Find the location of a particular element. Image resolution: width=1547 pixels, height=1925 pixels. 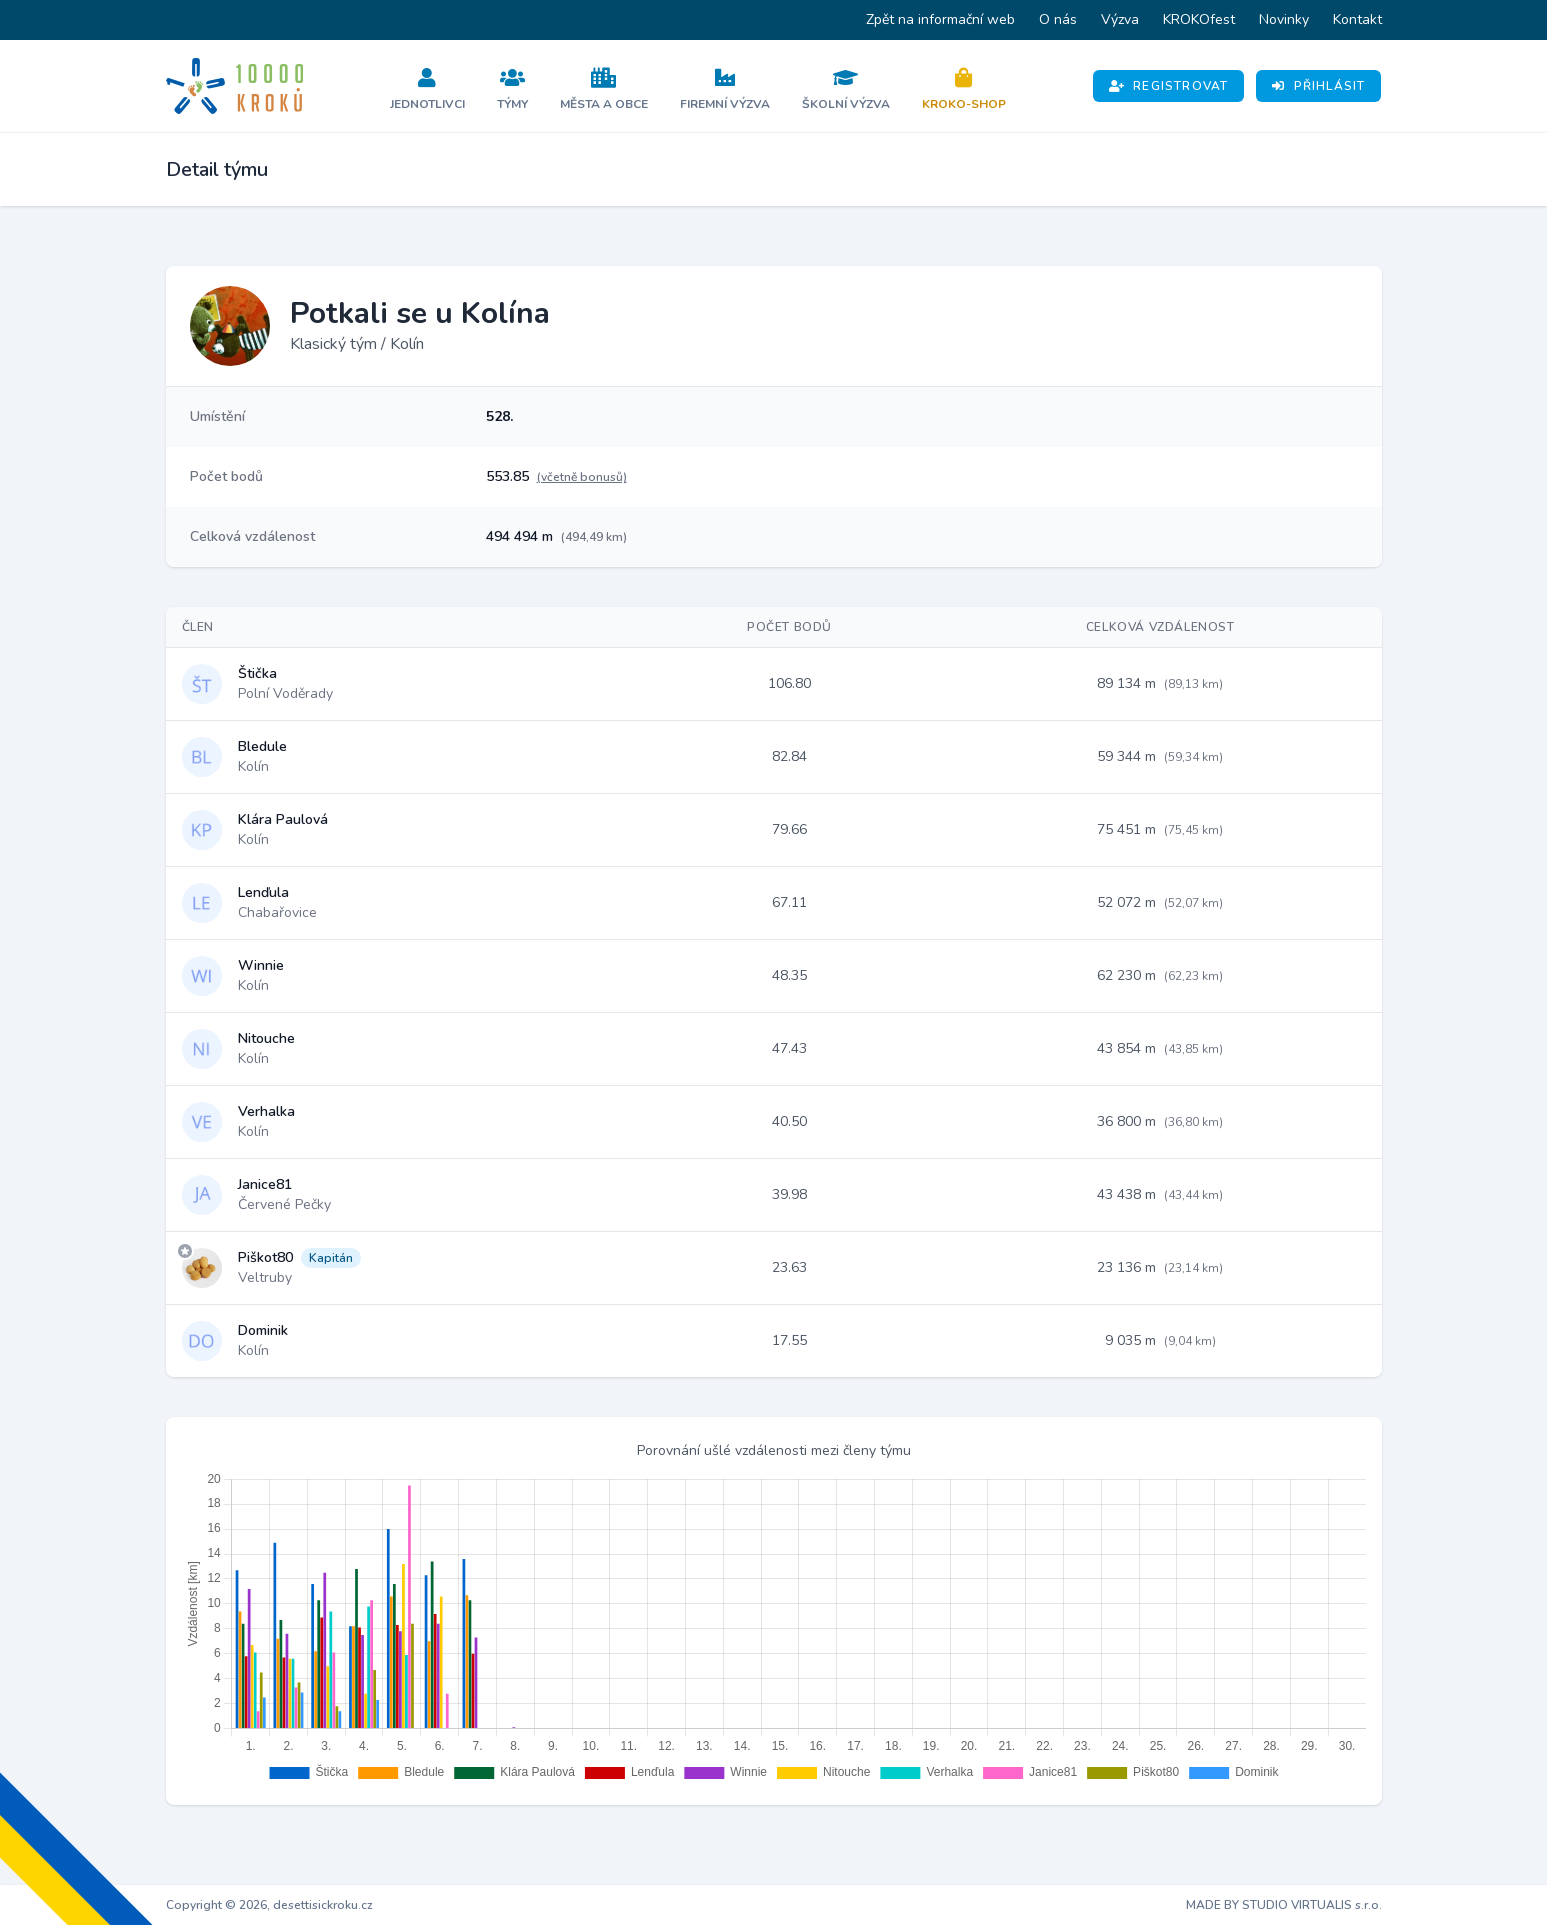

Kontakt is located at coordinates (1357, 19).